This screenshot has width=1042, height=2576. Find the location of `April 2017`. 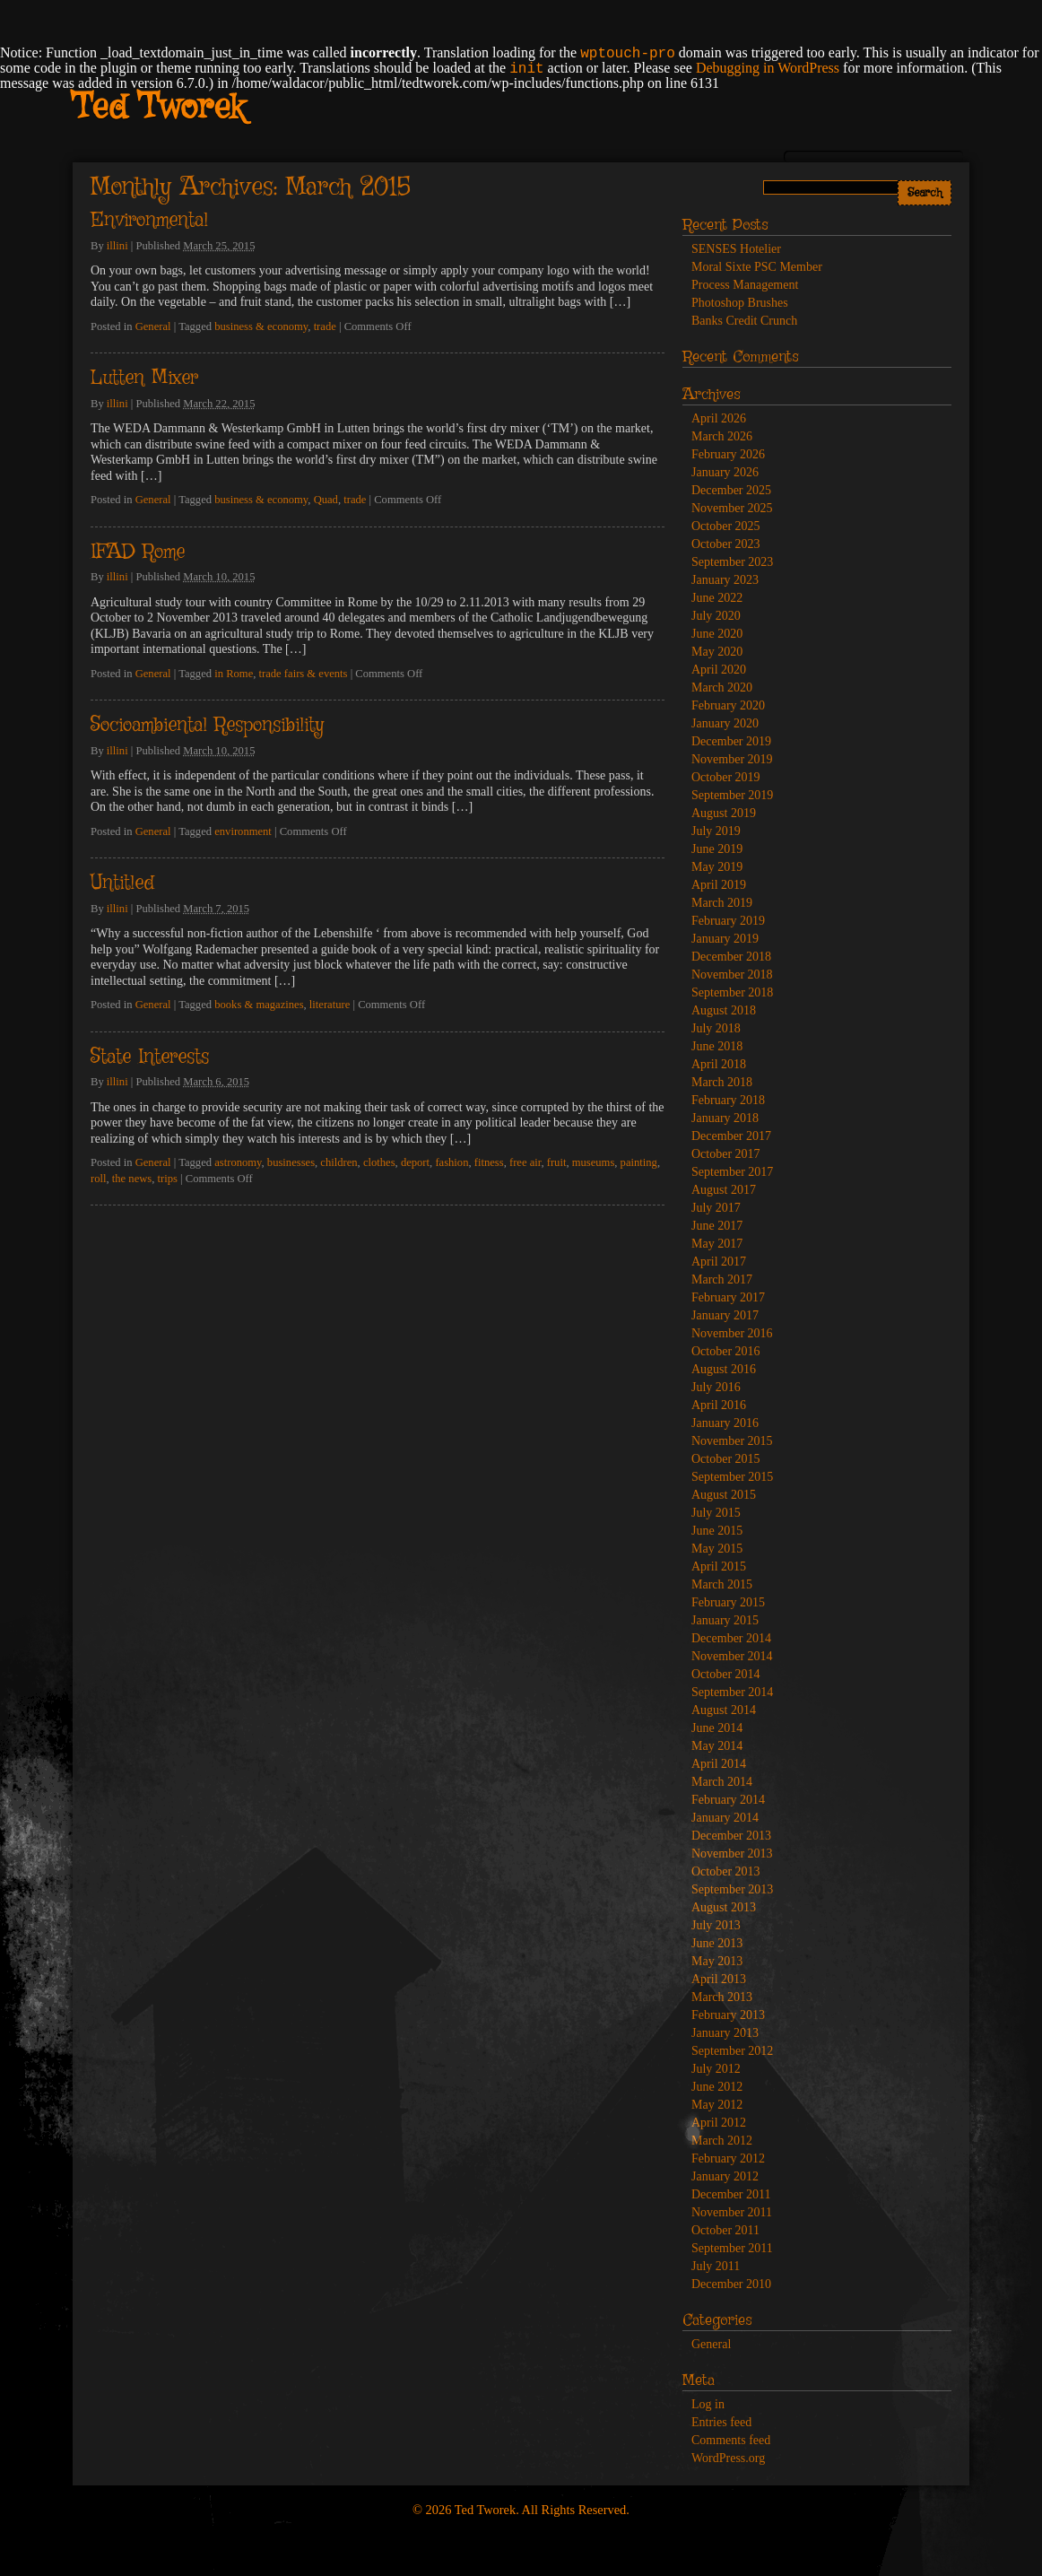

April 2017 is located at coordinates (718, 1261).